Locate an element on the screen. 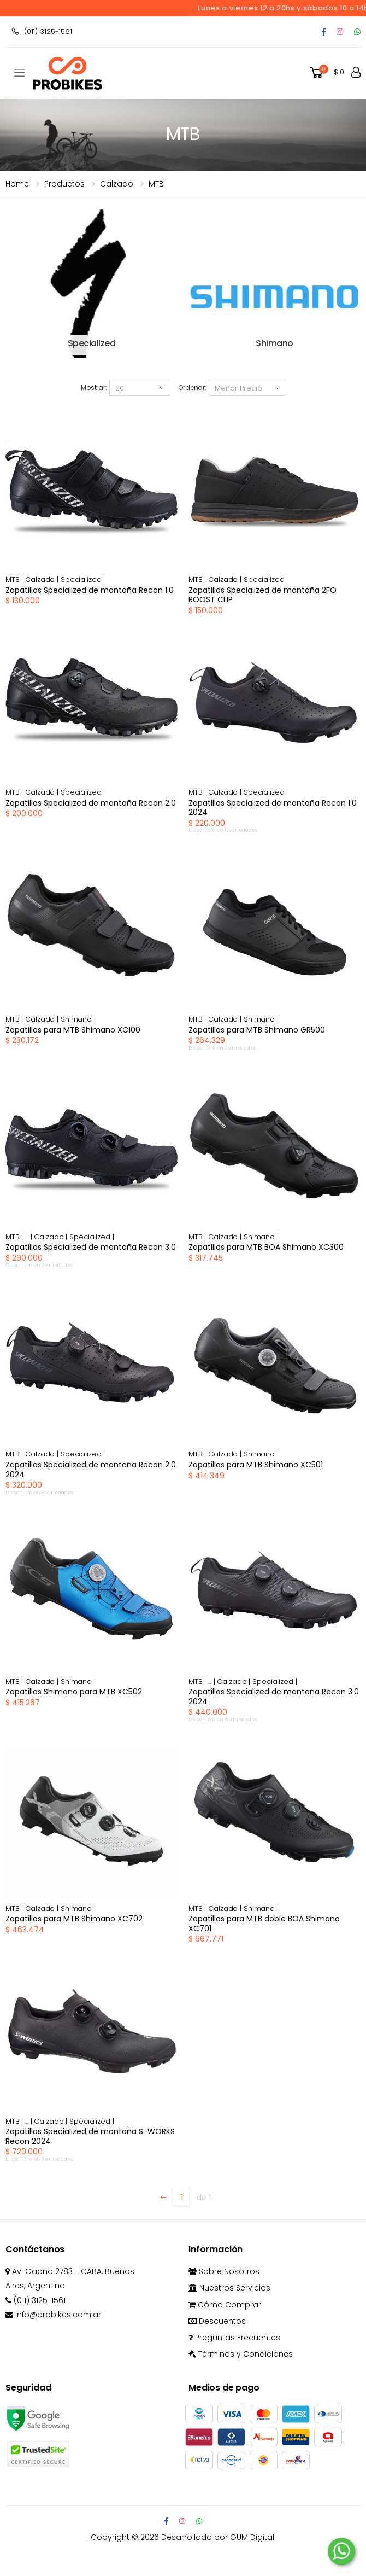 The height and width of the screenshot is (2576, 366). Zapatillas Specialized de montaña Recon 2.0 2024 is located at coordinates (90, 1469).